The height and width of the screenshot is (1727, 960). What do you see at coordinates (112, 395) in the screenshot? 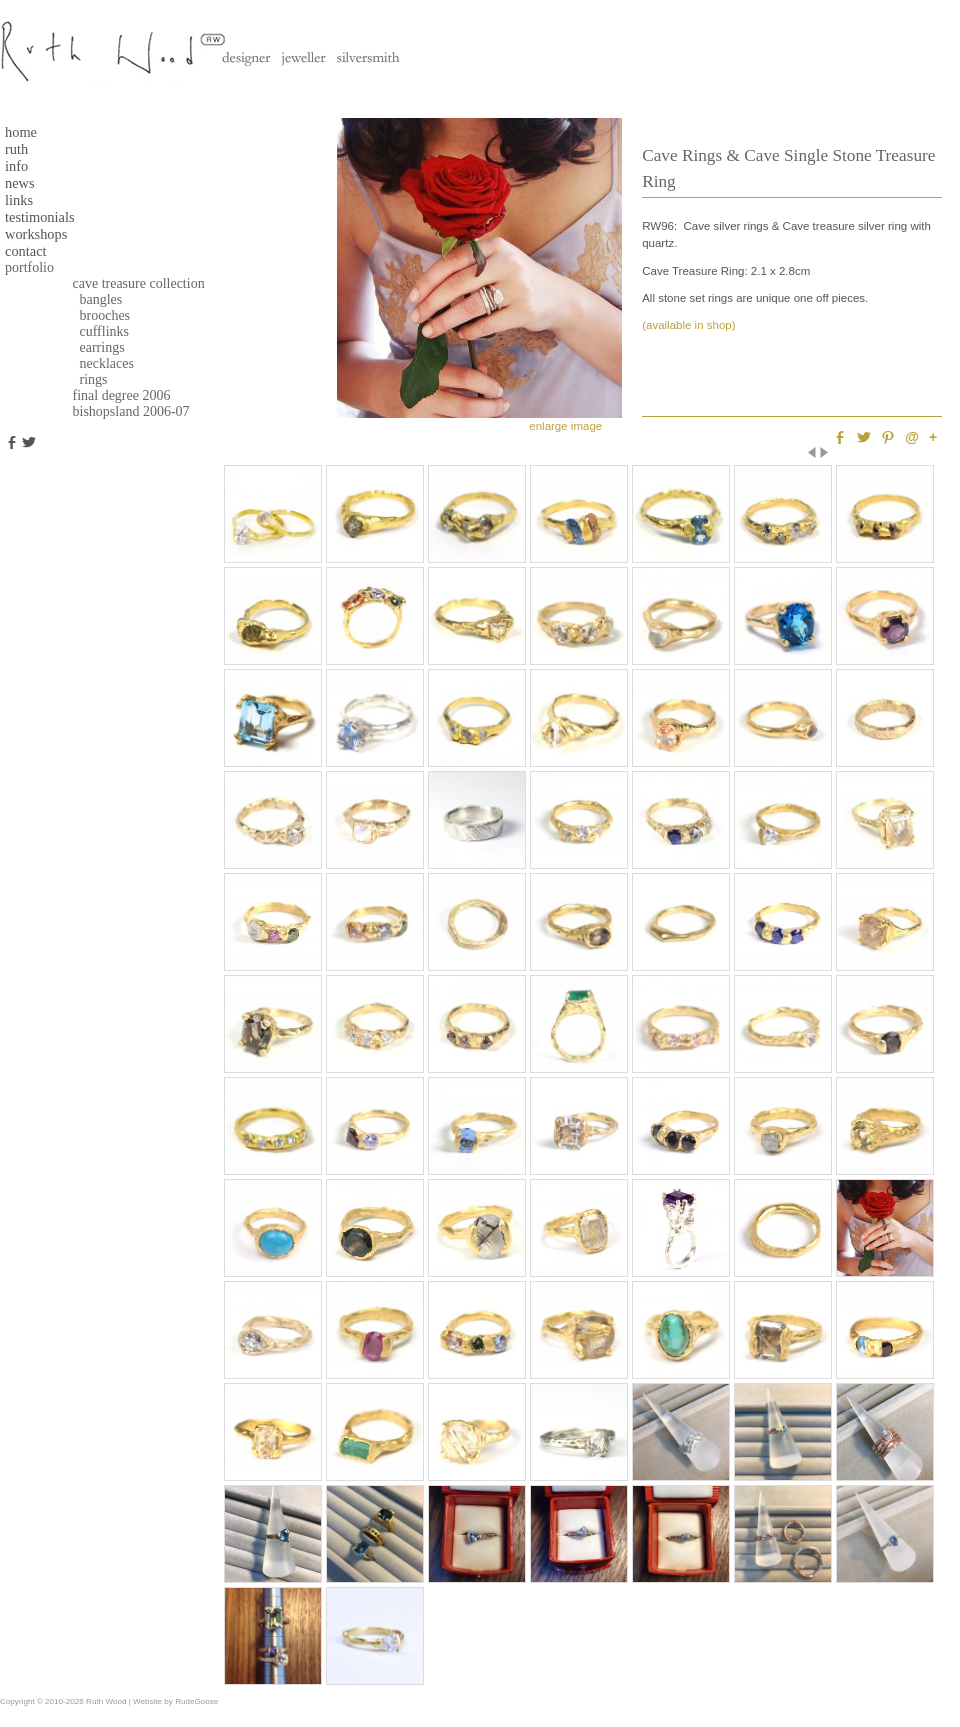
I see `Final Degree 2006` at bounding box center [112, 395].